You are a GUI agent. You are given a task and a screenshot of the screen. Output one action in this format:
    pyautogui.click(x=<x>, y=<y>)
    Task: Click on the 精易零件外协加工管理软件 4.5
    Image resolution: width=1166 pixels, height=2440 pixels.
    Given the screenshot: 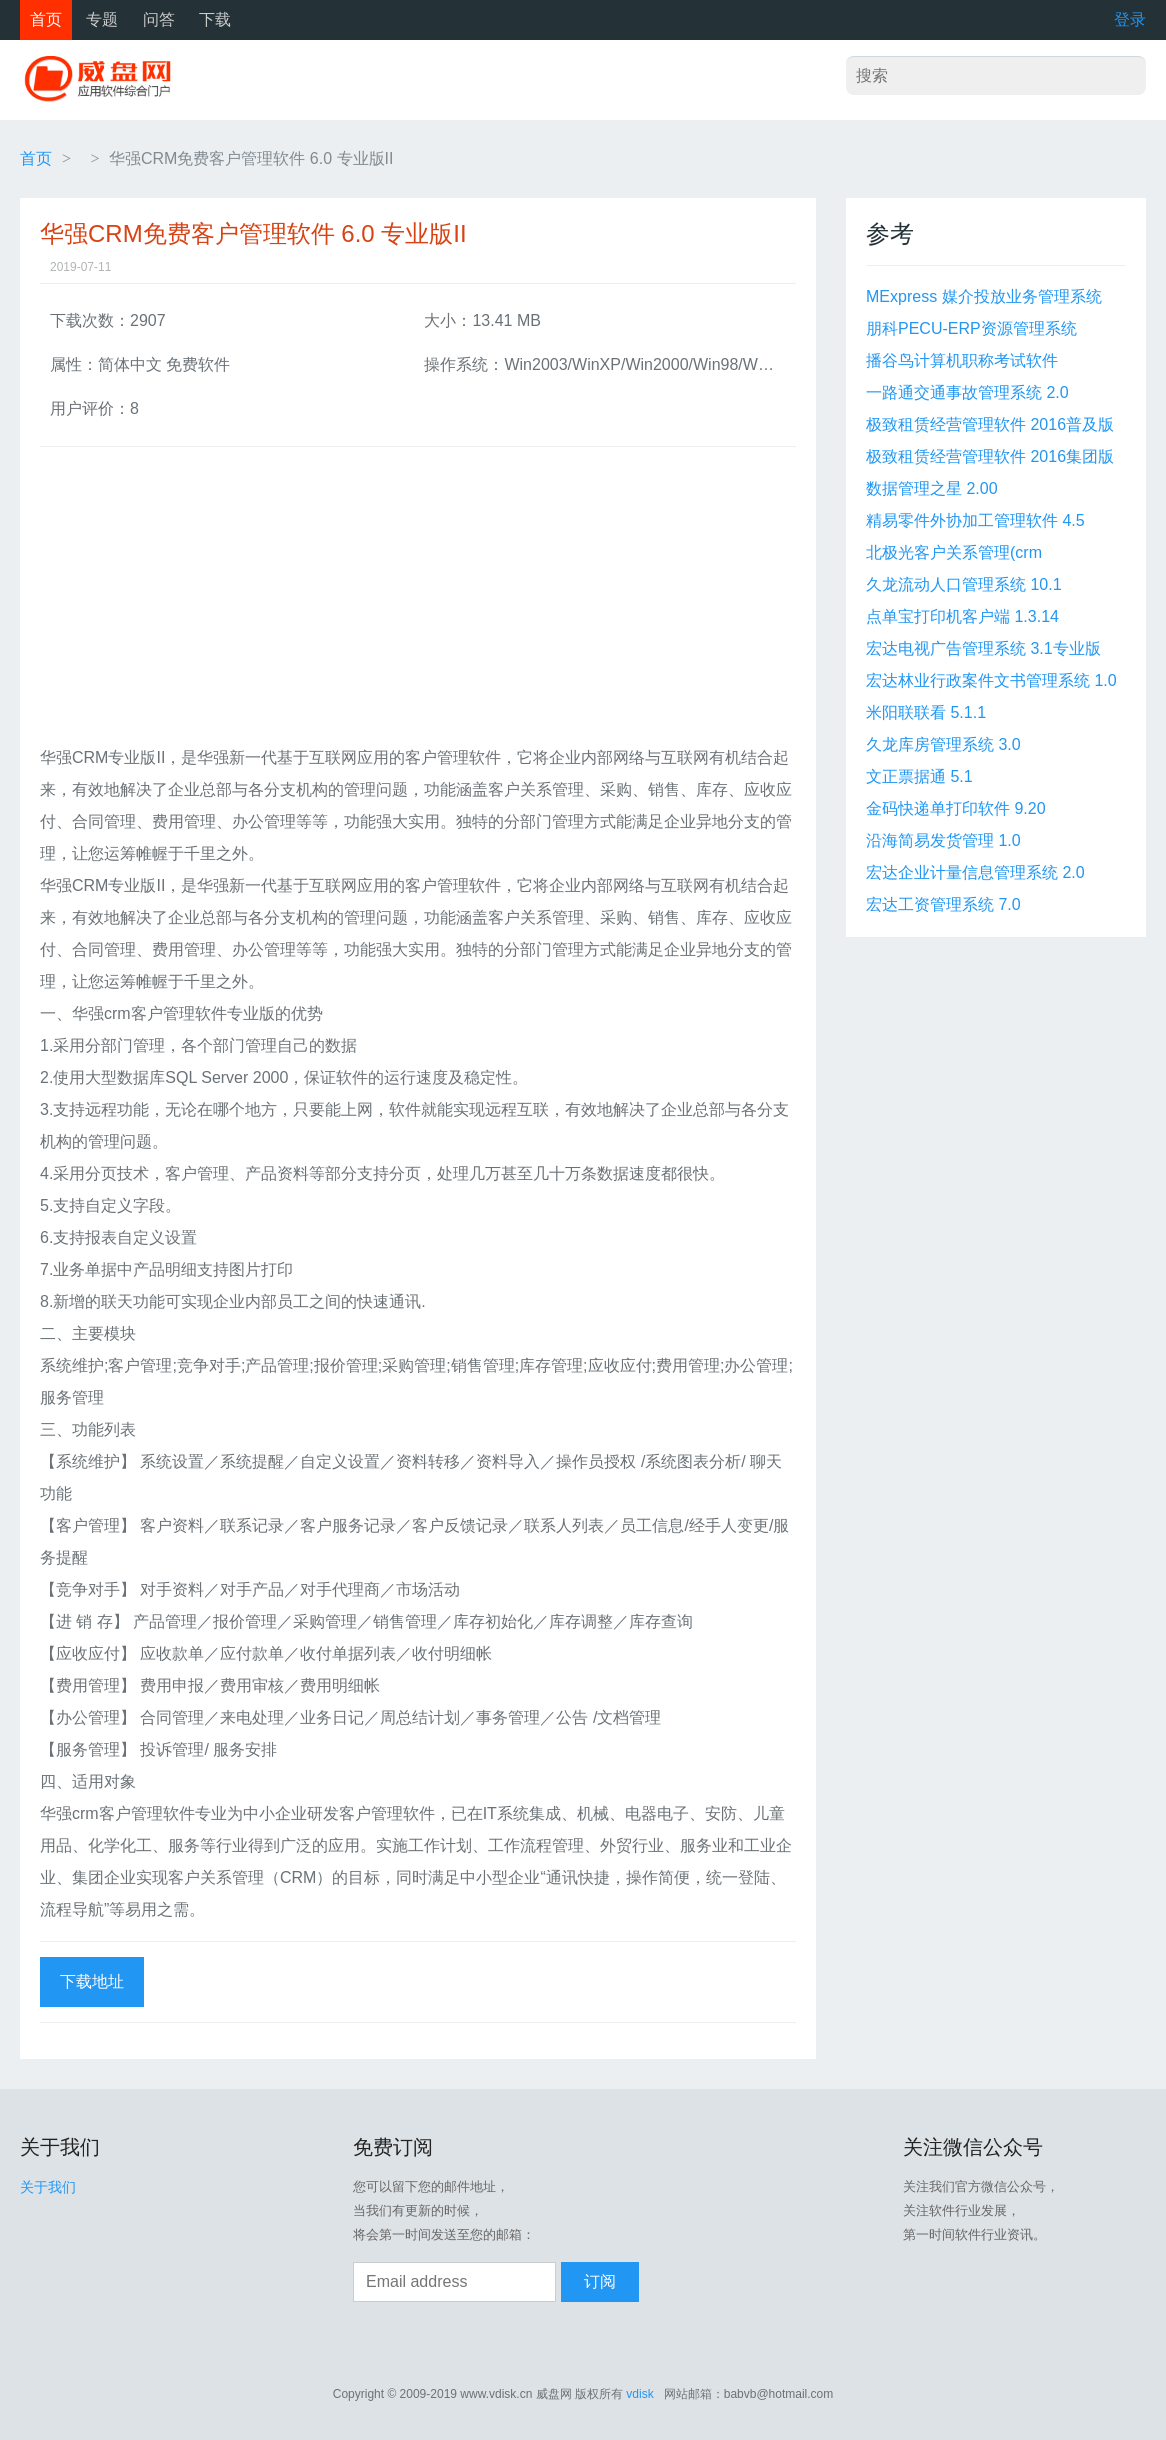 What is the action you would take?
    pyautogui.click(x=975, y=520)
    